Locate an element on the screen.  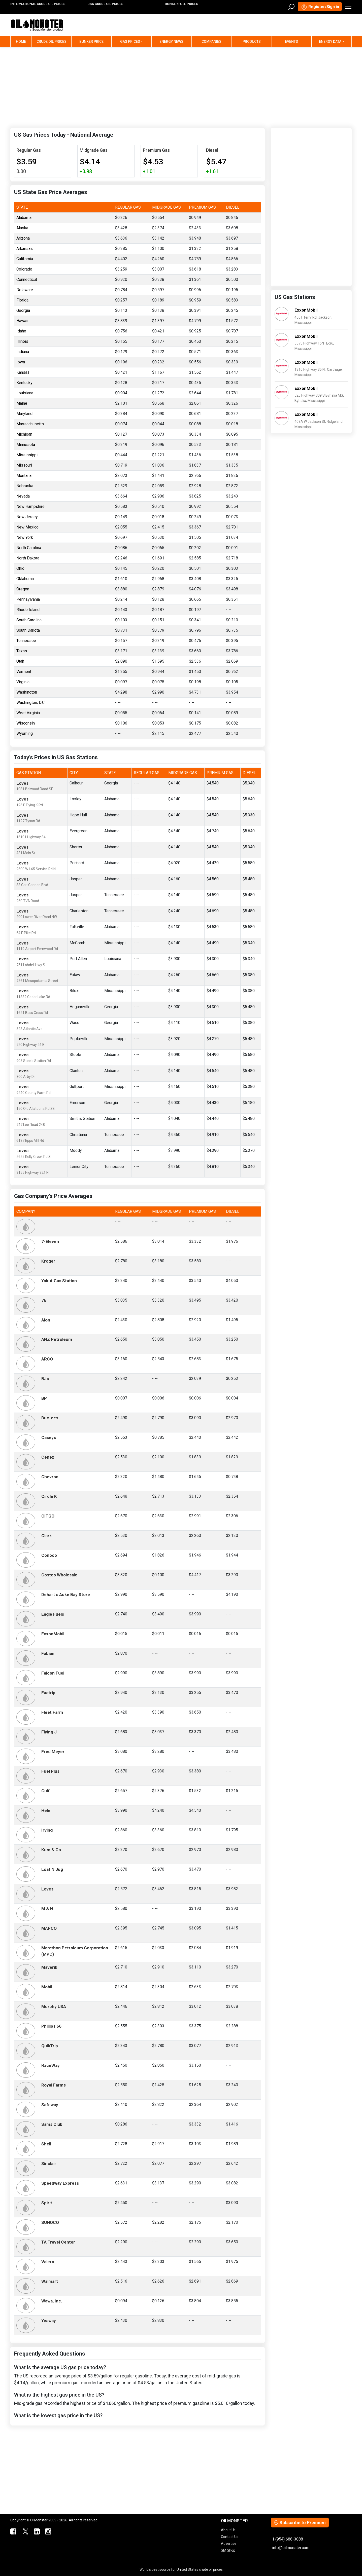
Alaska is located at coordinates (22, 227).